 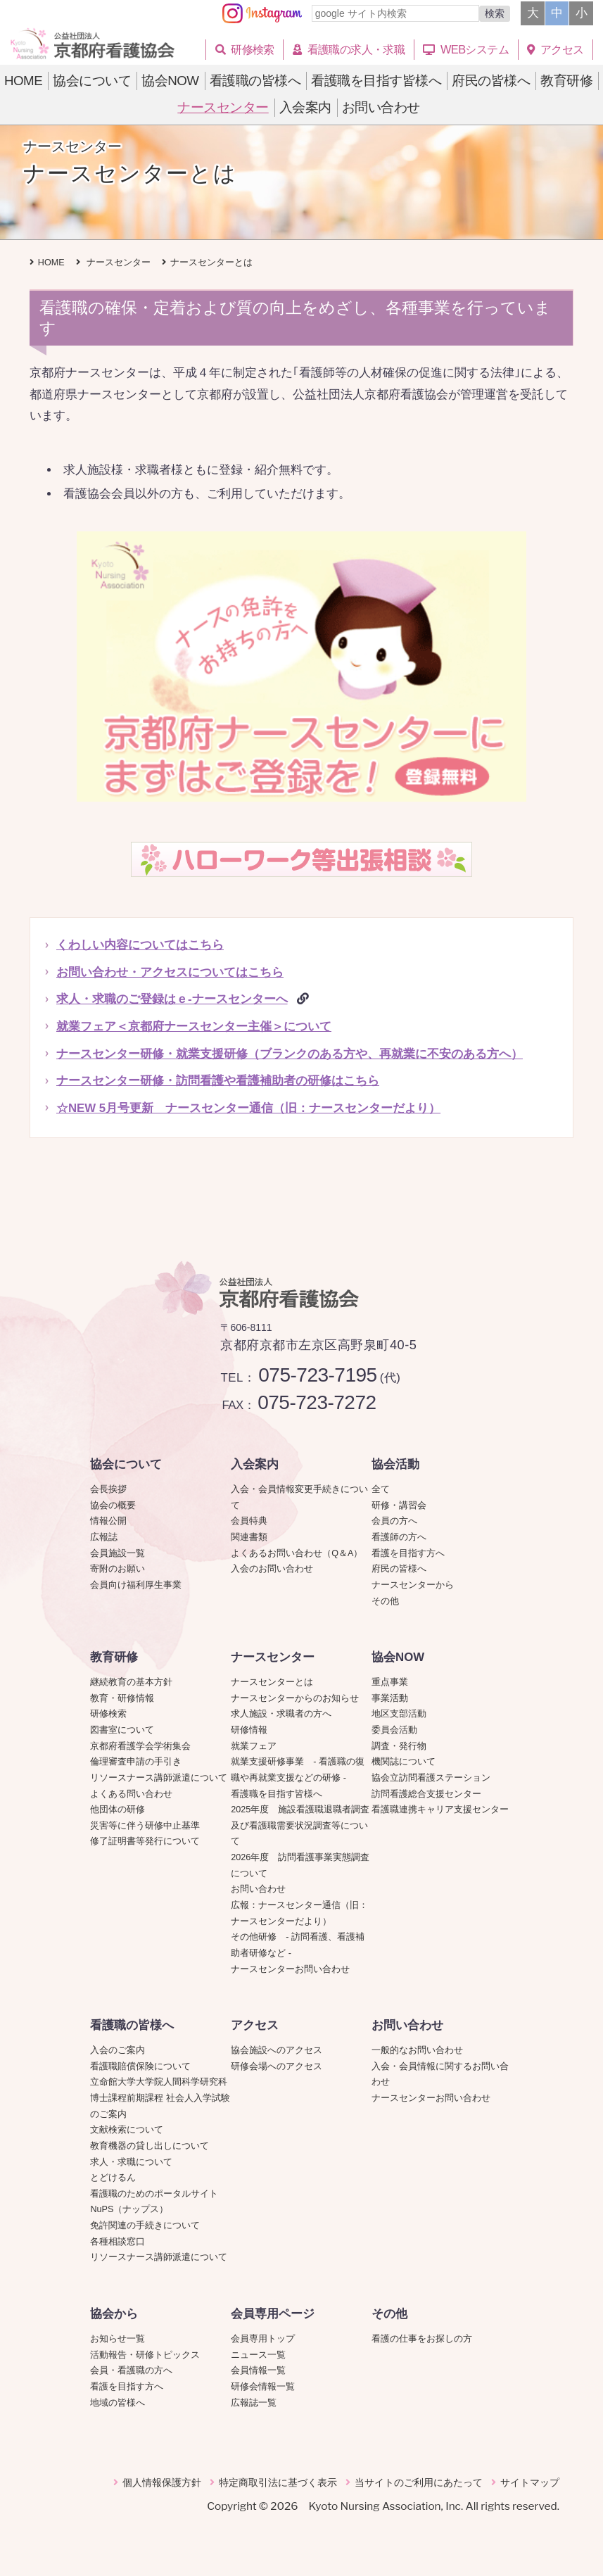 What do you see at coordinates (276, 1794) in the screenshot?
I see `看護職を目指す皆様へ` at bounding box center [276, 1794].